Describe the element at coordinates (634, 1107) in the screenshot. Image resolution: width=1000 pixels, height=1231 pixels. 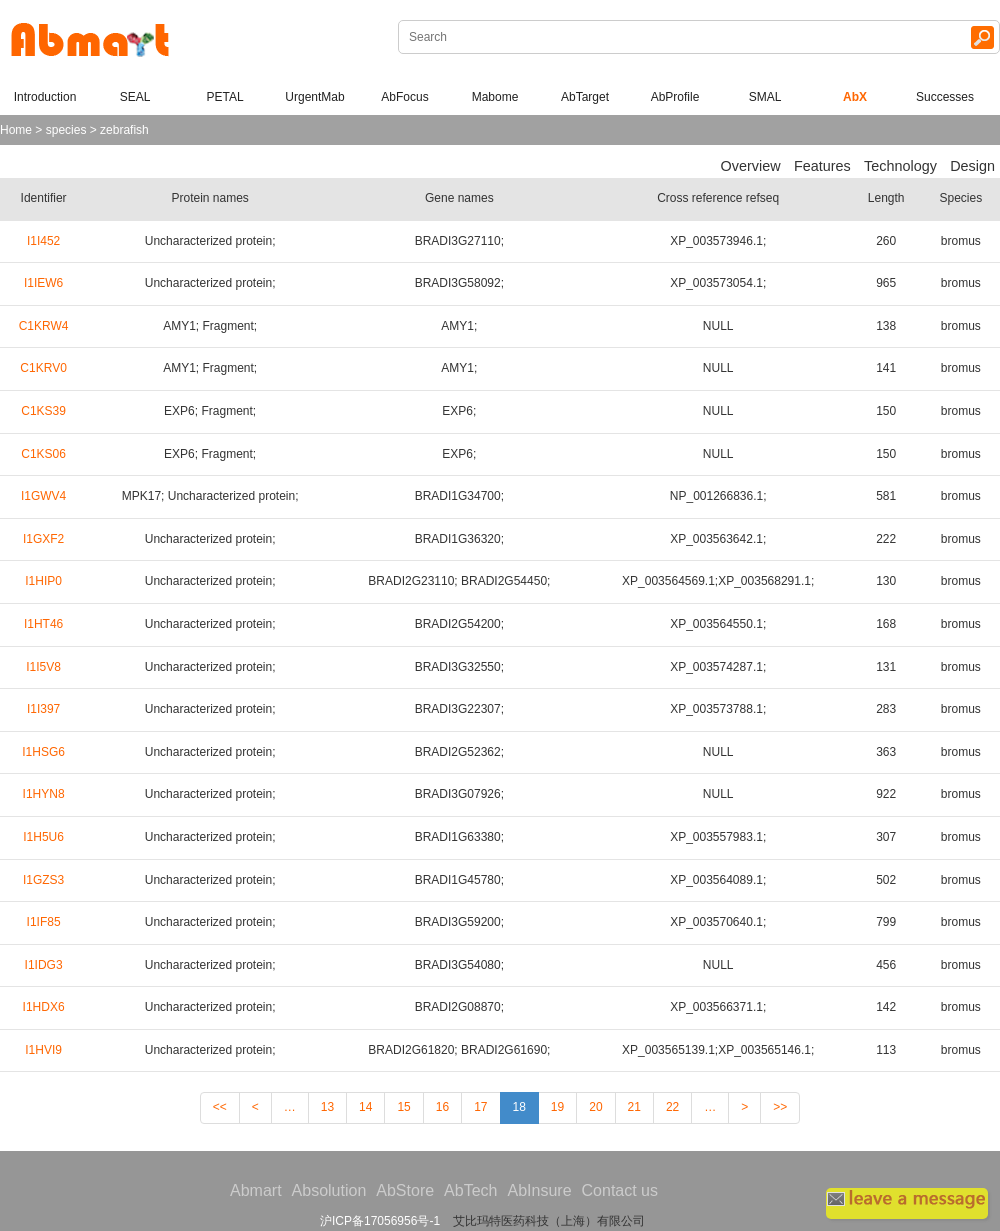
I see `21` at that location.